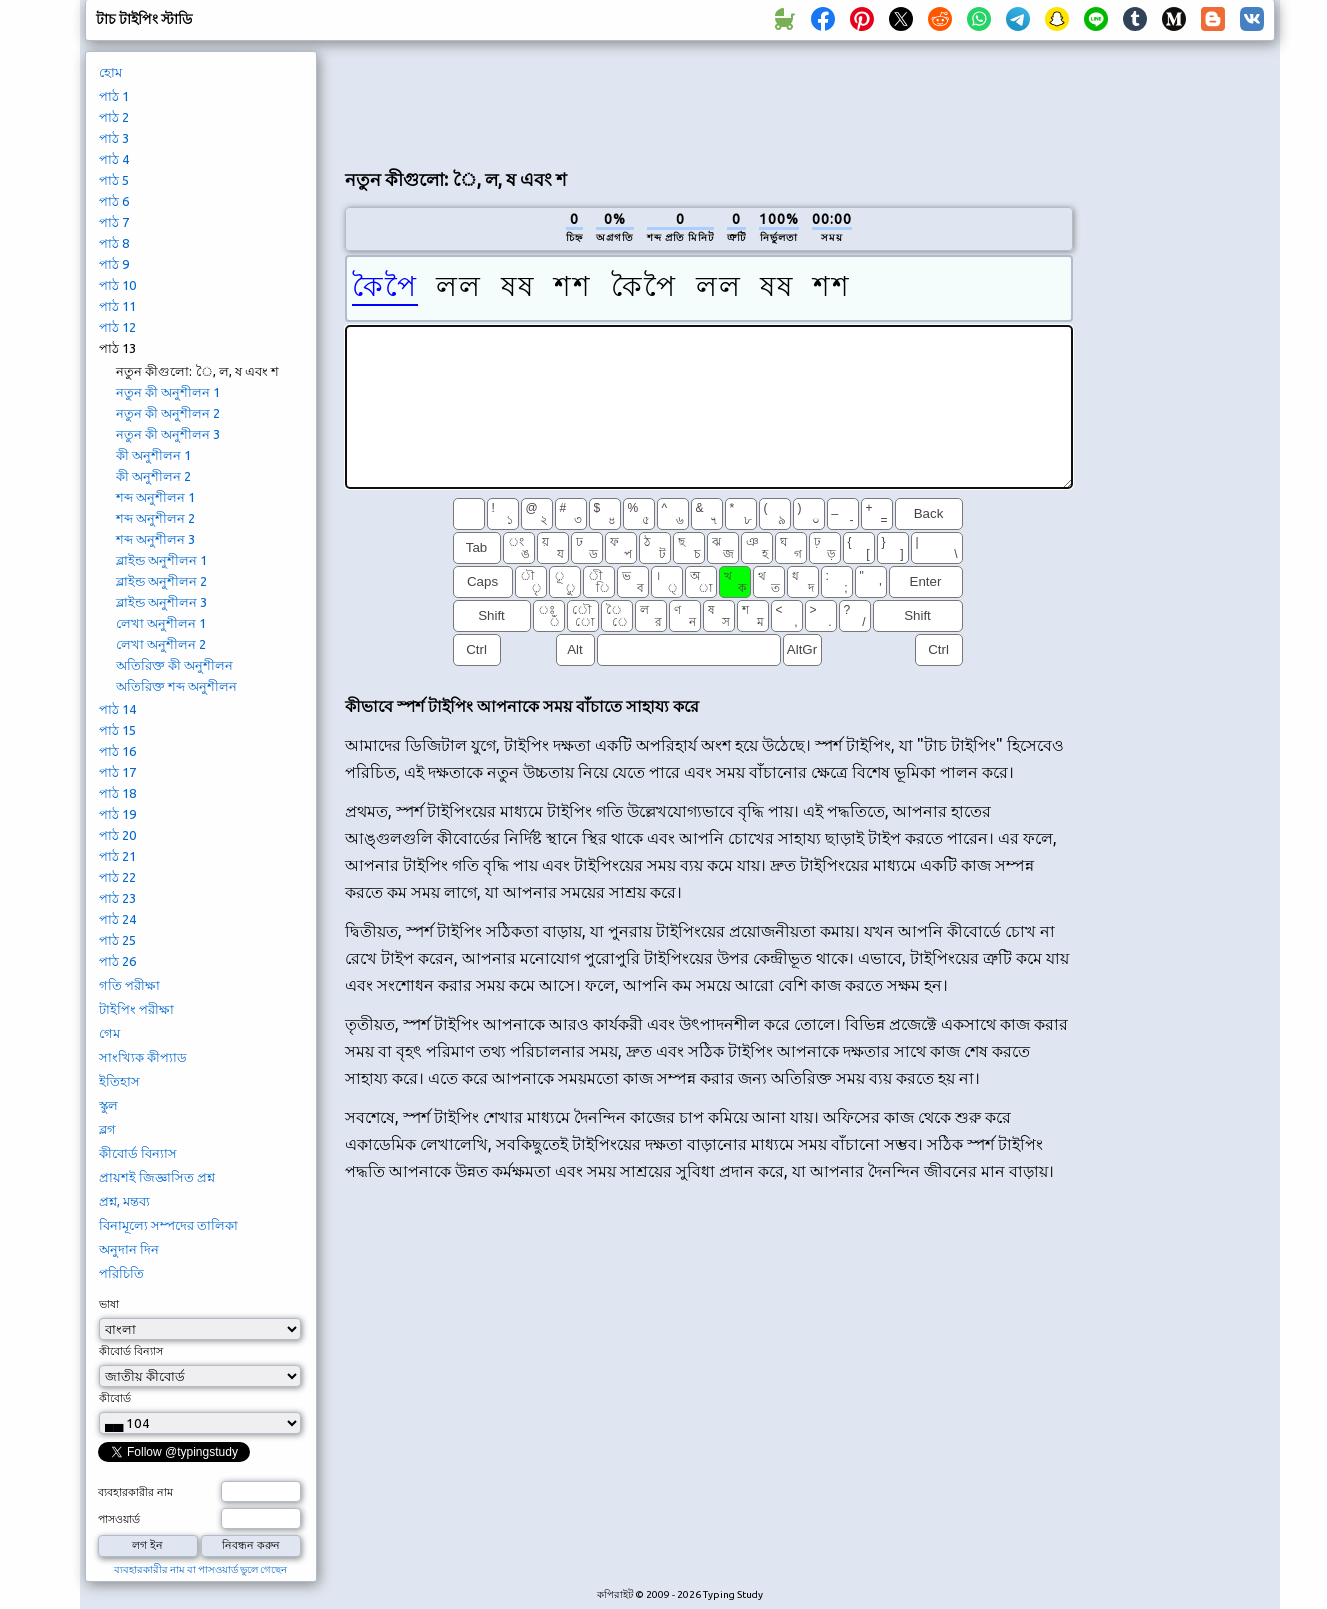  What do you see at coordinates (114, 264) in the screenshot?
I see `পাঠ 9` at bounding box center [114, 264].